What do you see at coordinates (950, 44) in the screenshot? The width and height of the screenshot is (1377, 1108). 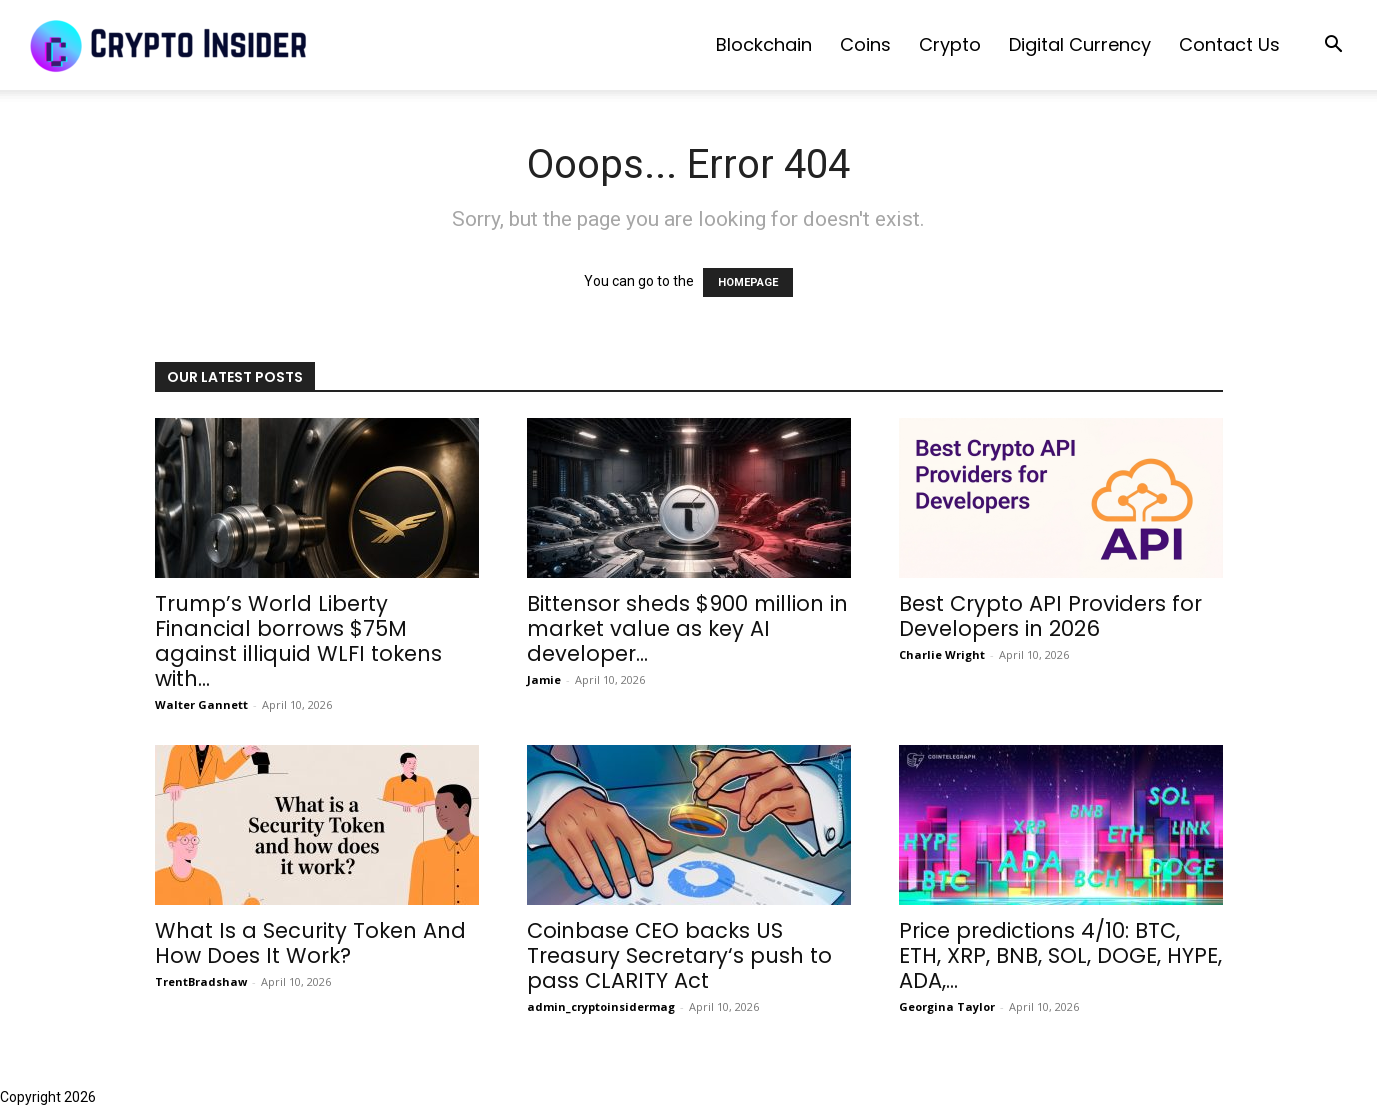 I see `Crypto` at bounding box center [950, 44].